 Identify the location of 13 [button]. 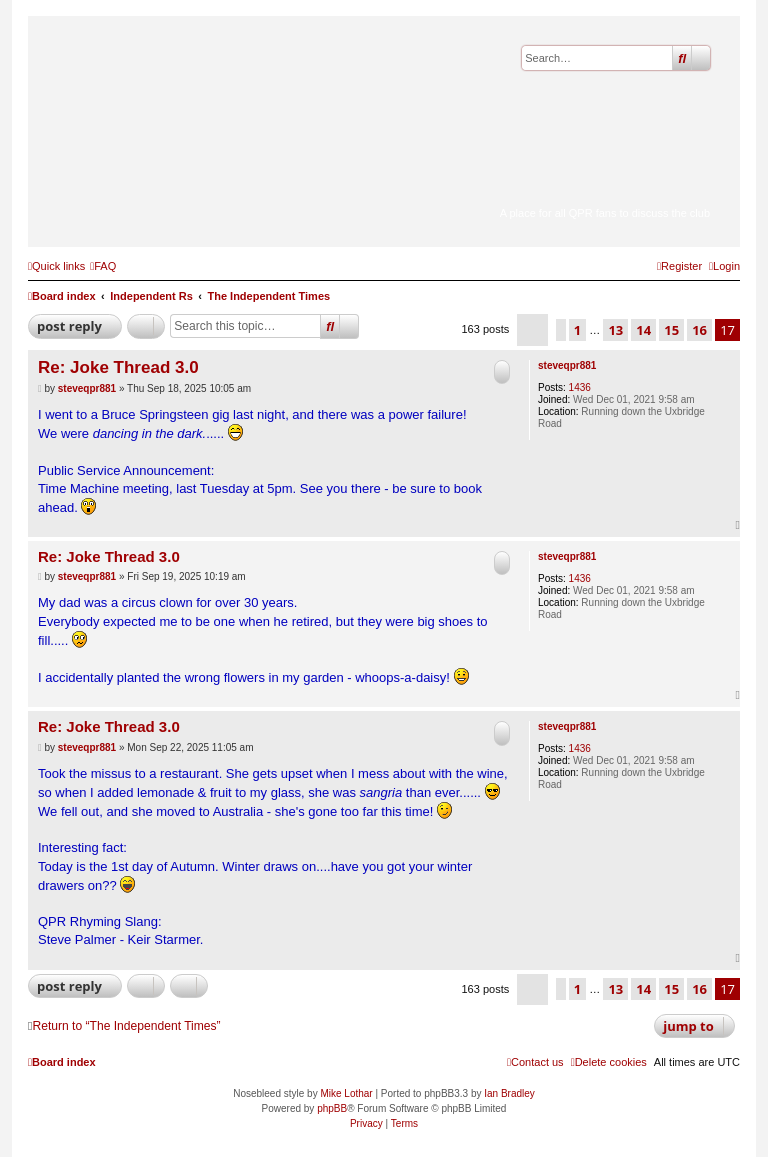
(615, 330).